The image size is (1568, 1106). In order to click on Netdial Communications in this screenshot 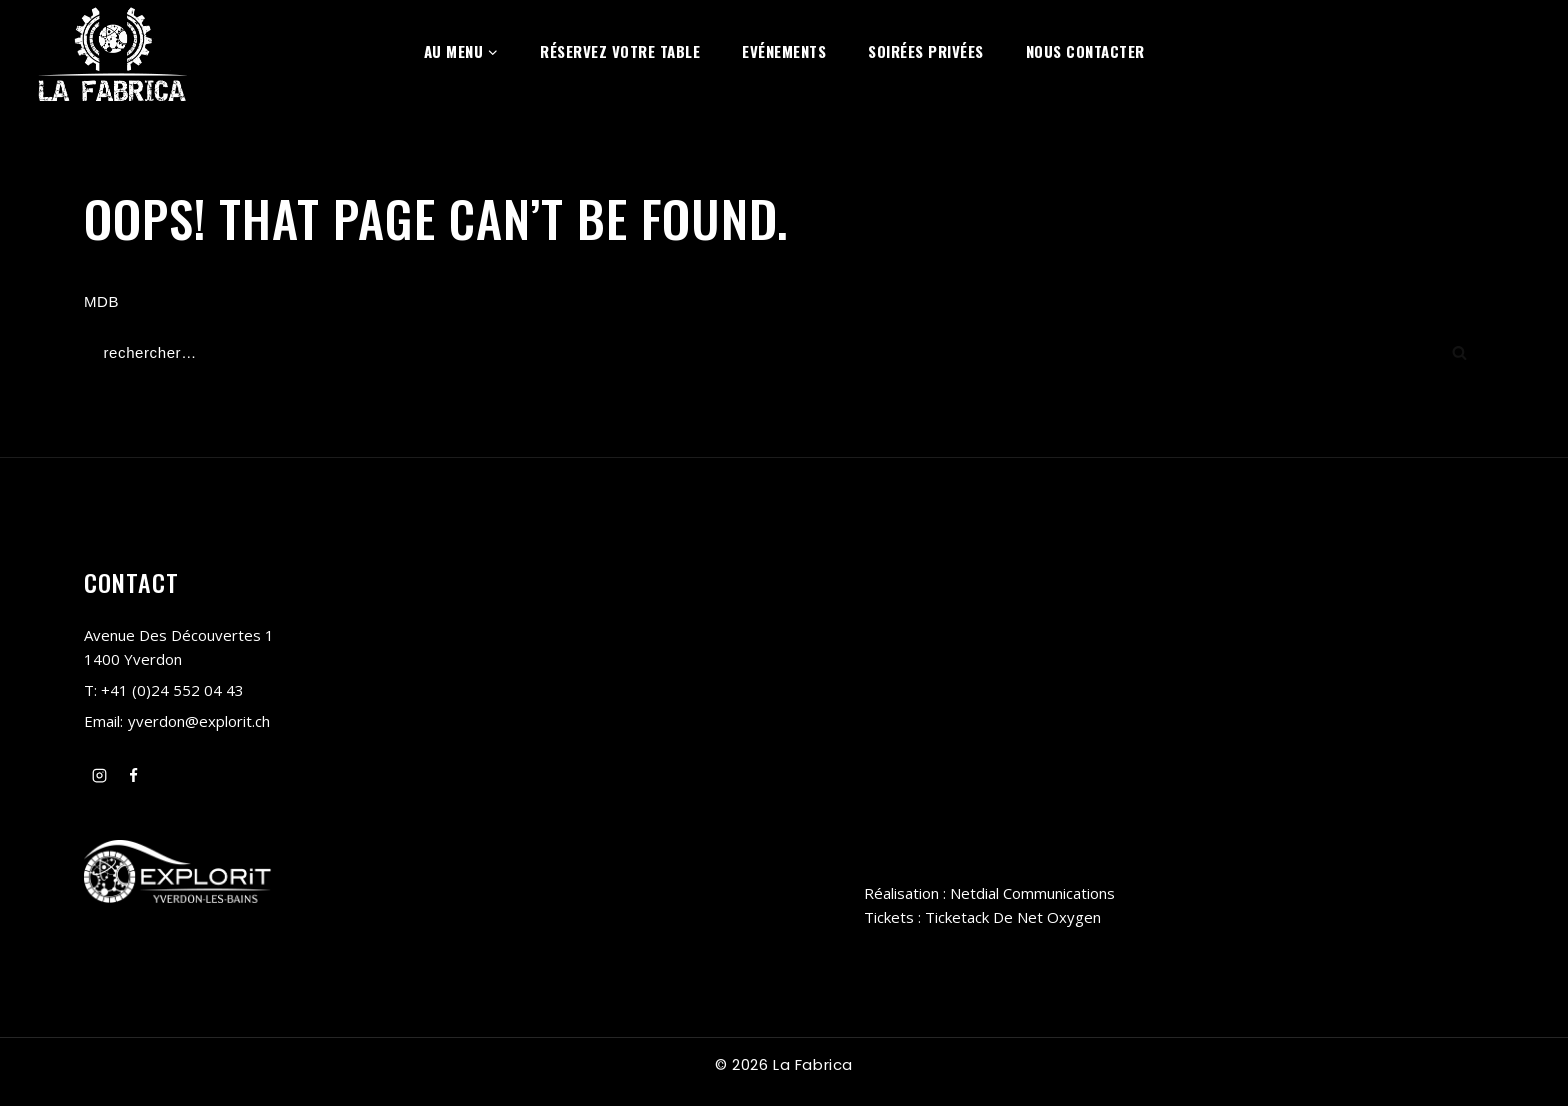, I will do `click(1032, 893)`.